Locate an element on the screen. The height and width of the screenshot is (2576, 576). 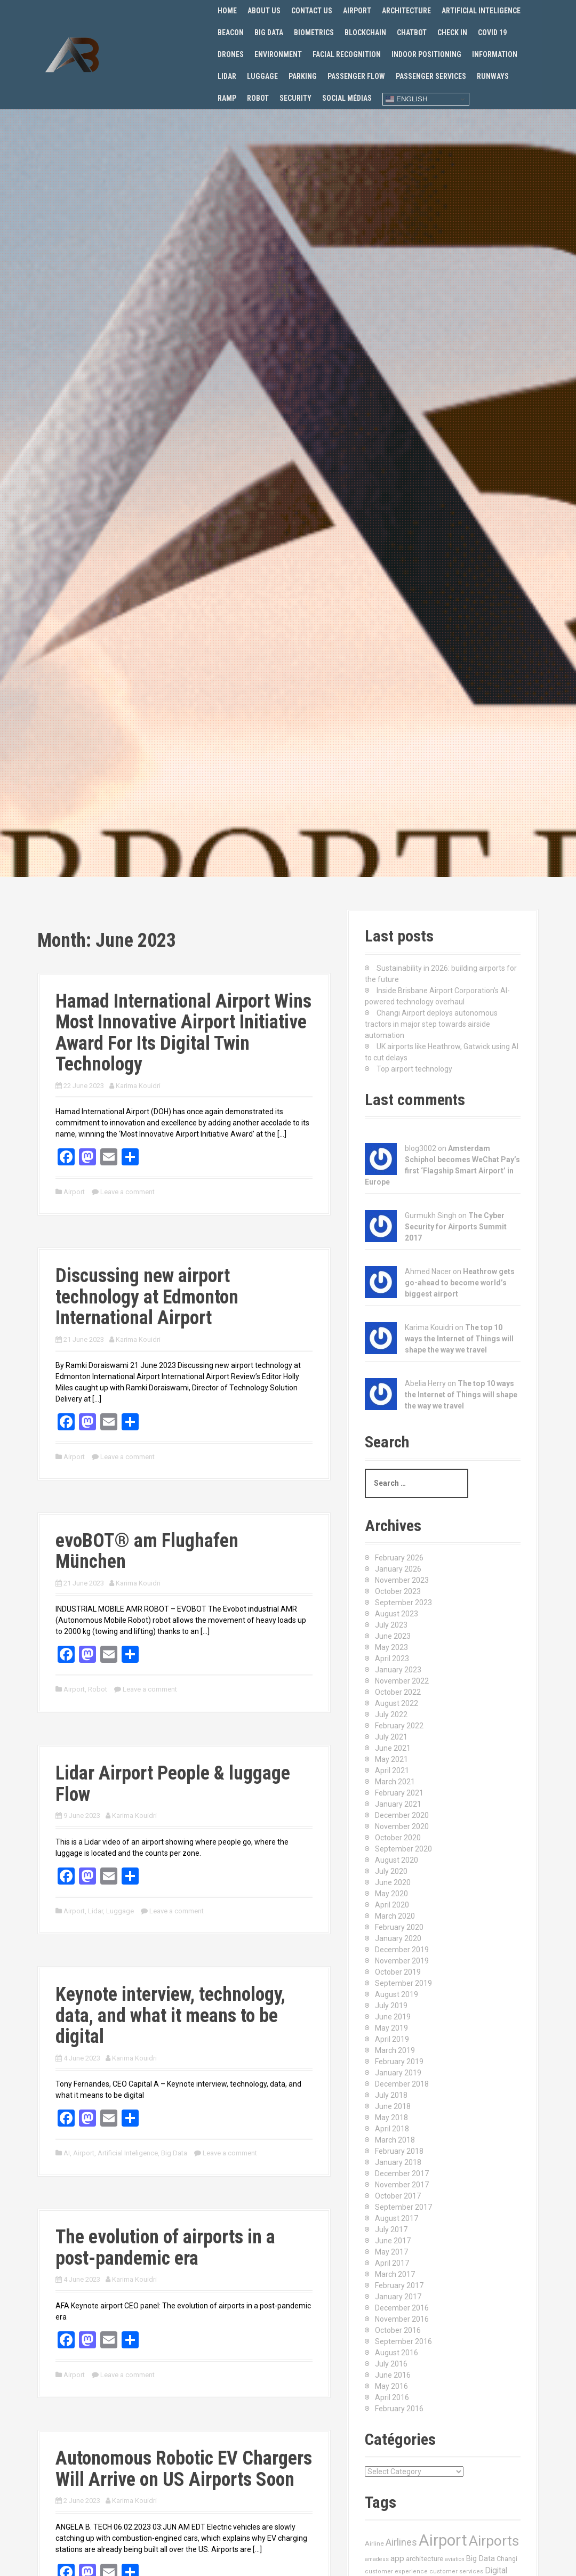
April 2021 is located at coordinates (392, 1770).